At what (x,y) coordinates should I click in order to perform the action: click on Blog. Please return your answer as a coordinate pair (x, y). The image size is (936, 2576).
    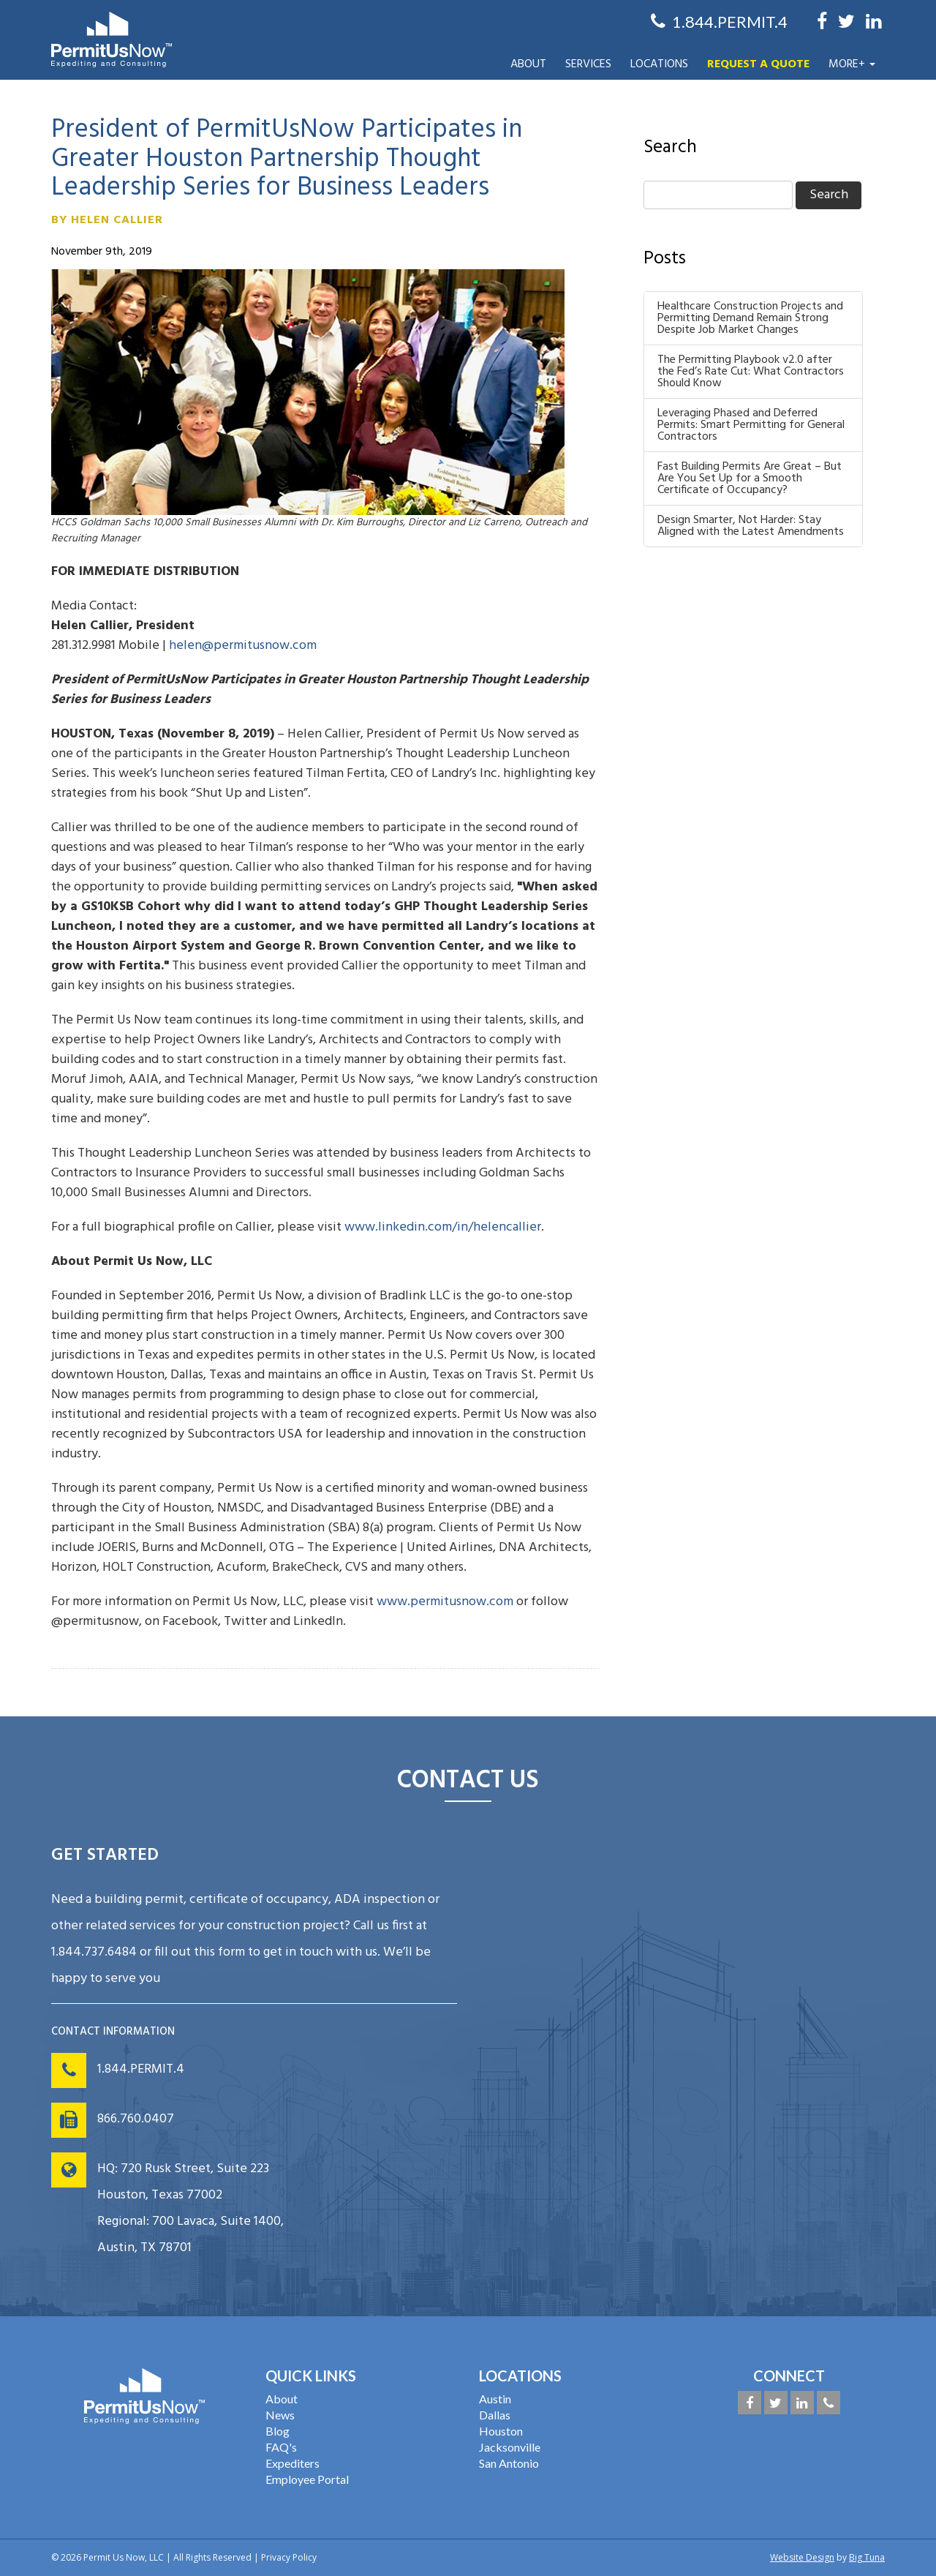
    Looking at the image, I should click on (277, 2431).